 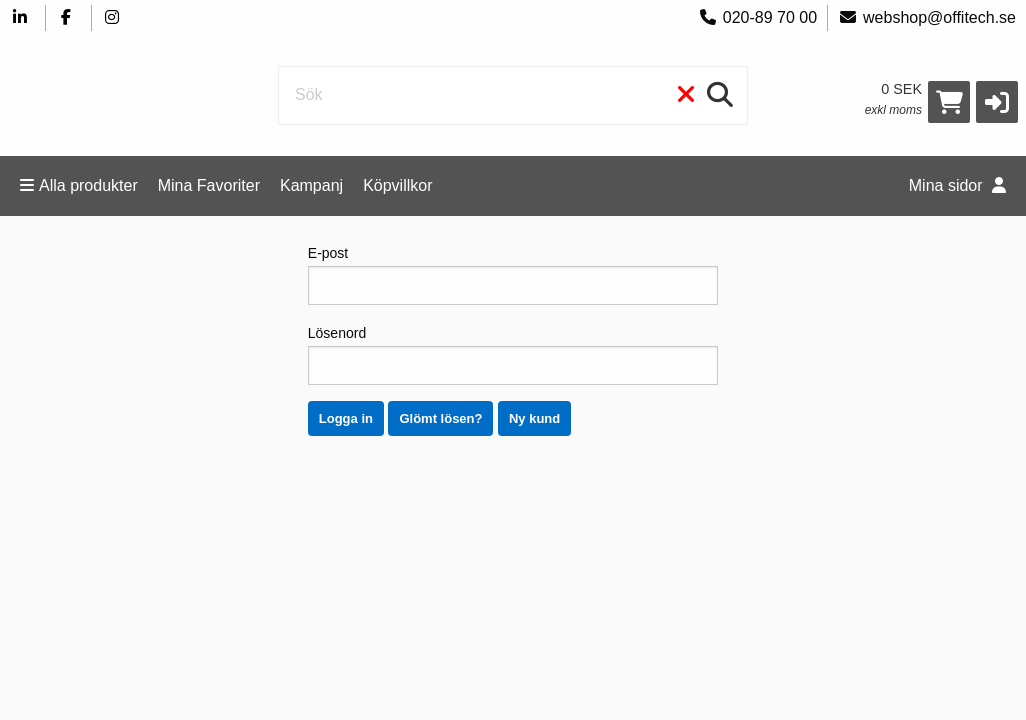 What do you see at coordinates (534, 418) in the screenshot?
I see `Ny kund` at bounding box center [534, 418].